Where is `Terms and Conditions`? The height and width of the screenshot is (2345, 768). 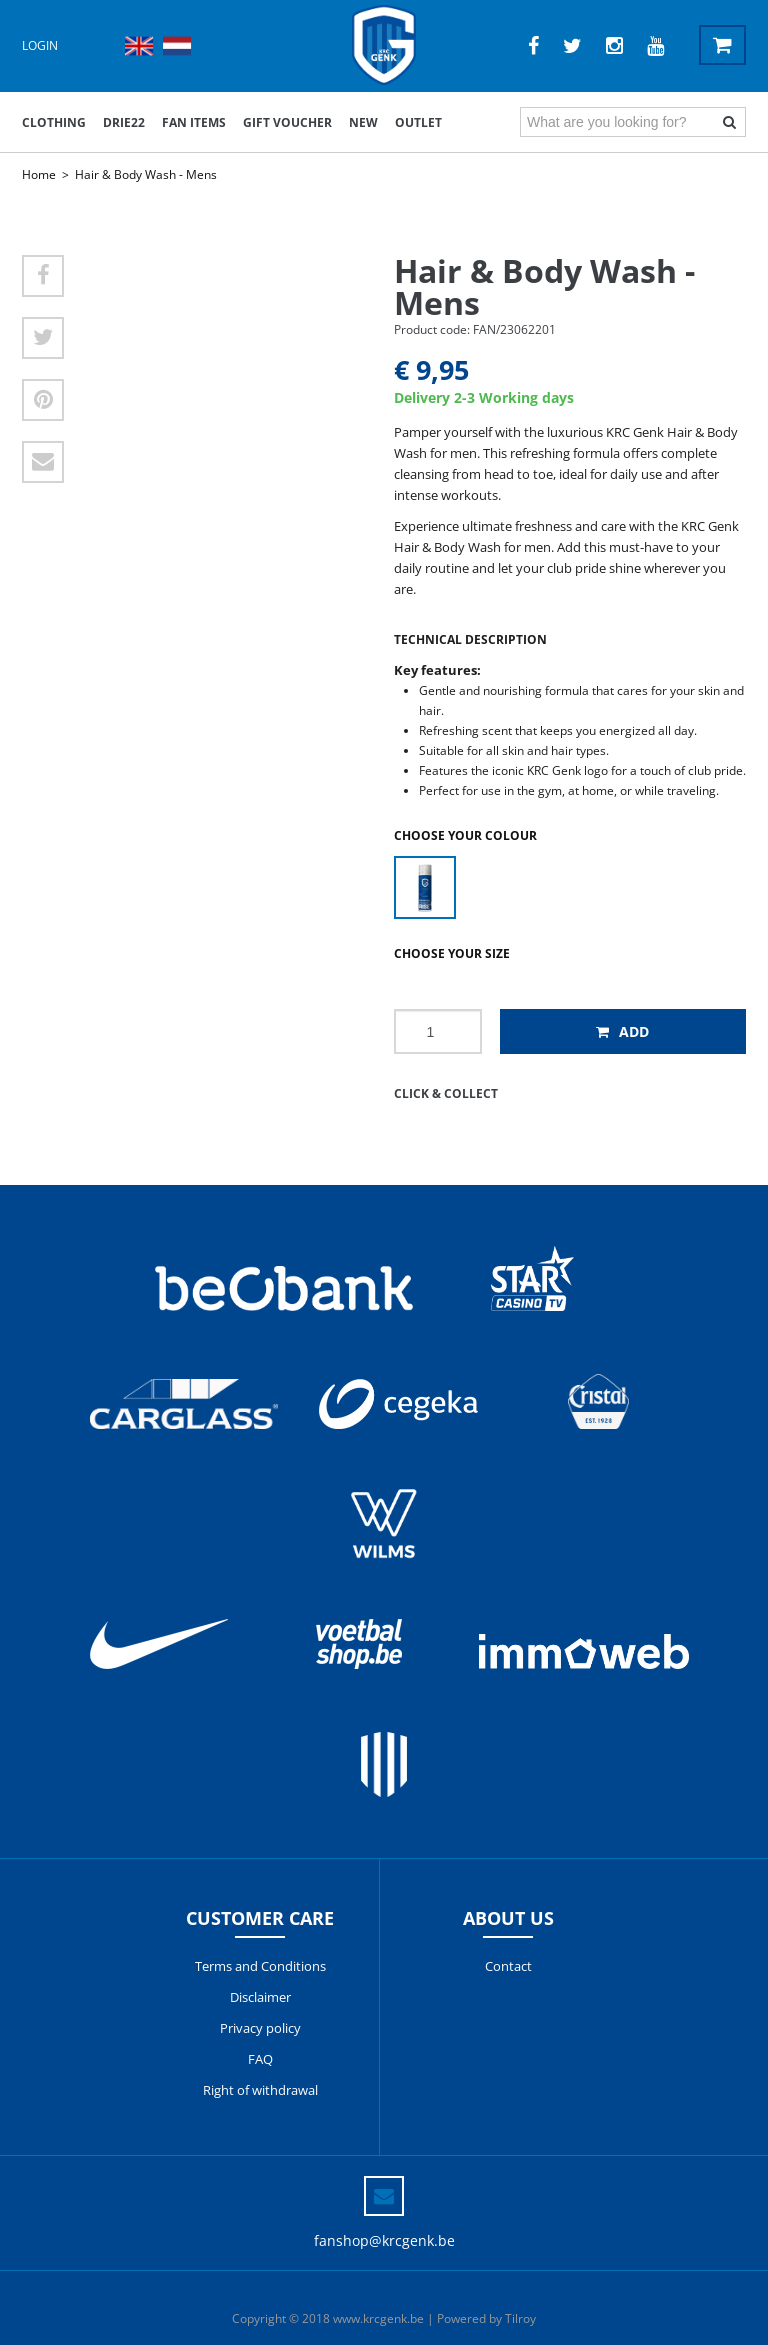
Terms and Conditions is located at coordinates (260, 1966).